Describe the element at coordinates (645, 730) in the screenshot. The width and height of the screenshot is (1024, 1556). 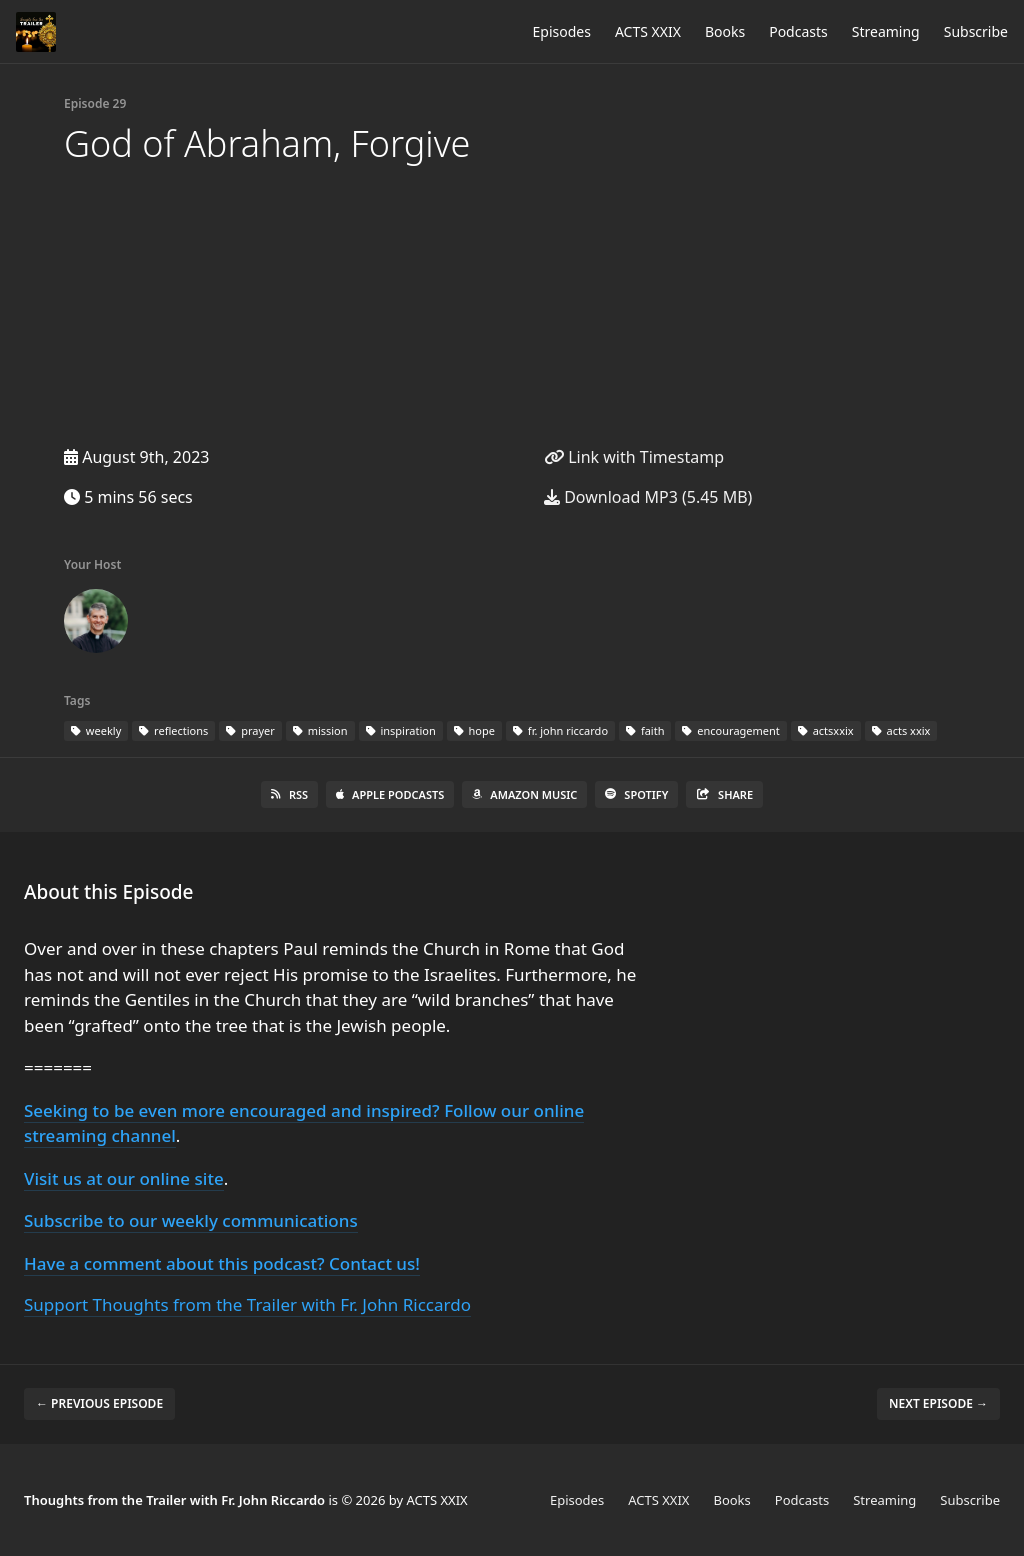
I see `faith` at that location.